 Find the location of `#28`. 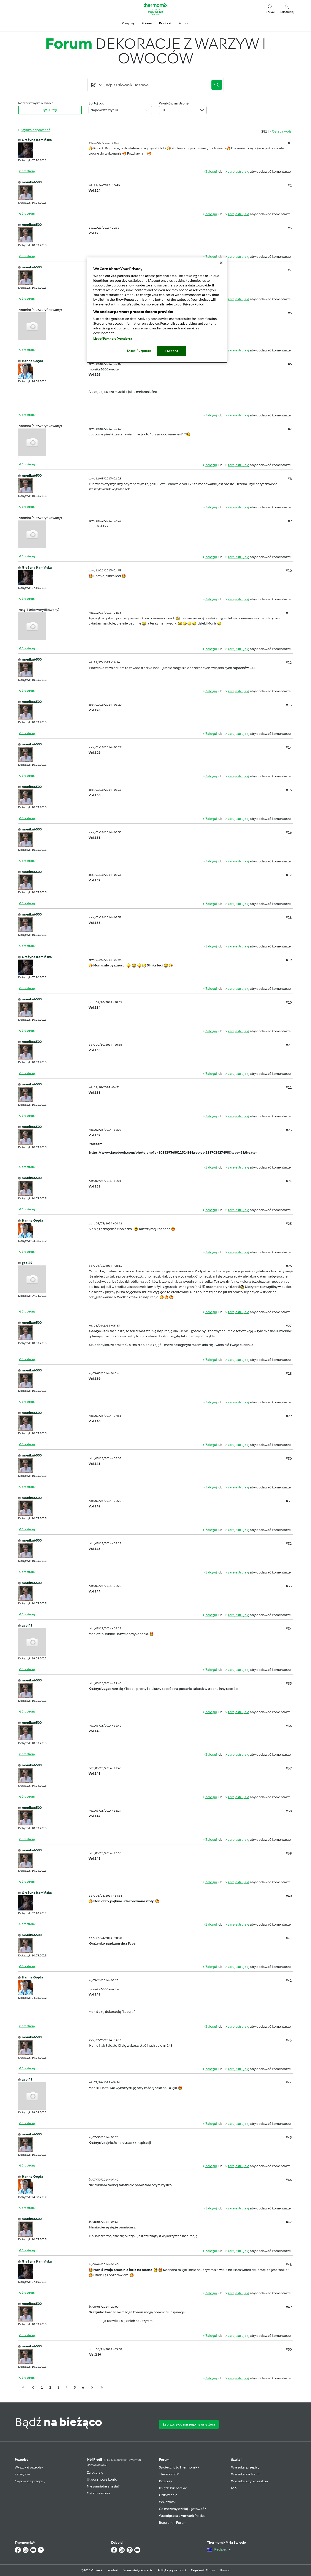

#28 is located at coordinates (289, 1373).